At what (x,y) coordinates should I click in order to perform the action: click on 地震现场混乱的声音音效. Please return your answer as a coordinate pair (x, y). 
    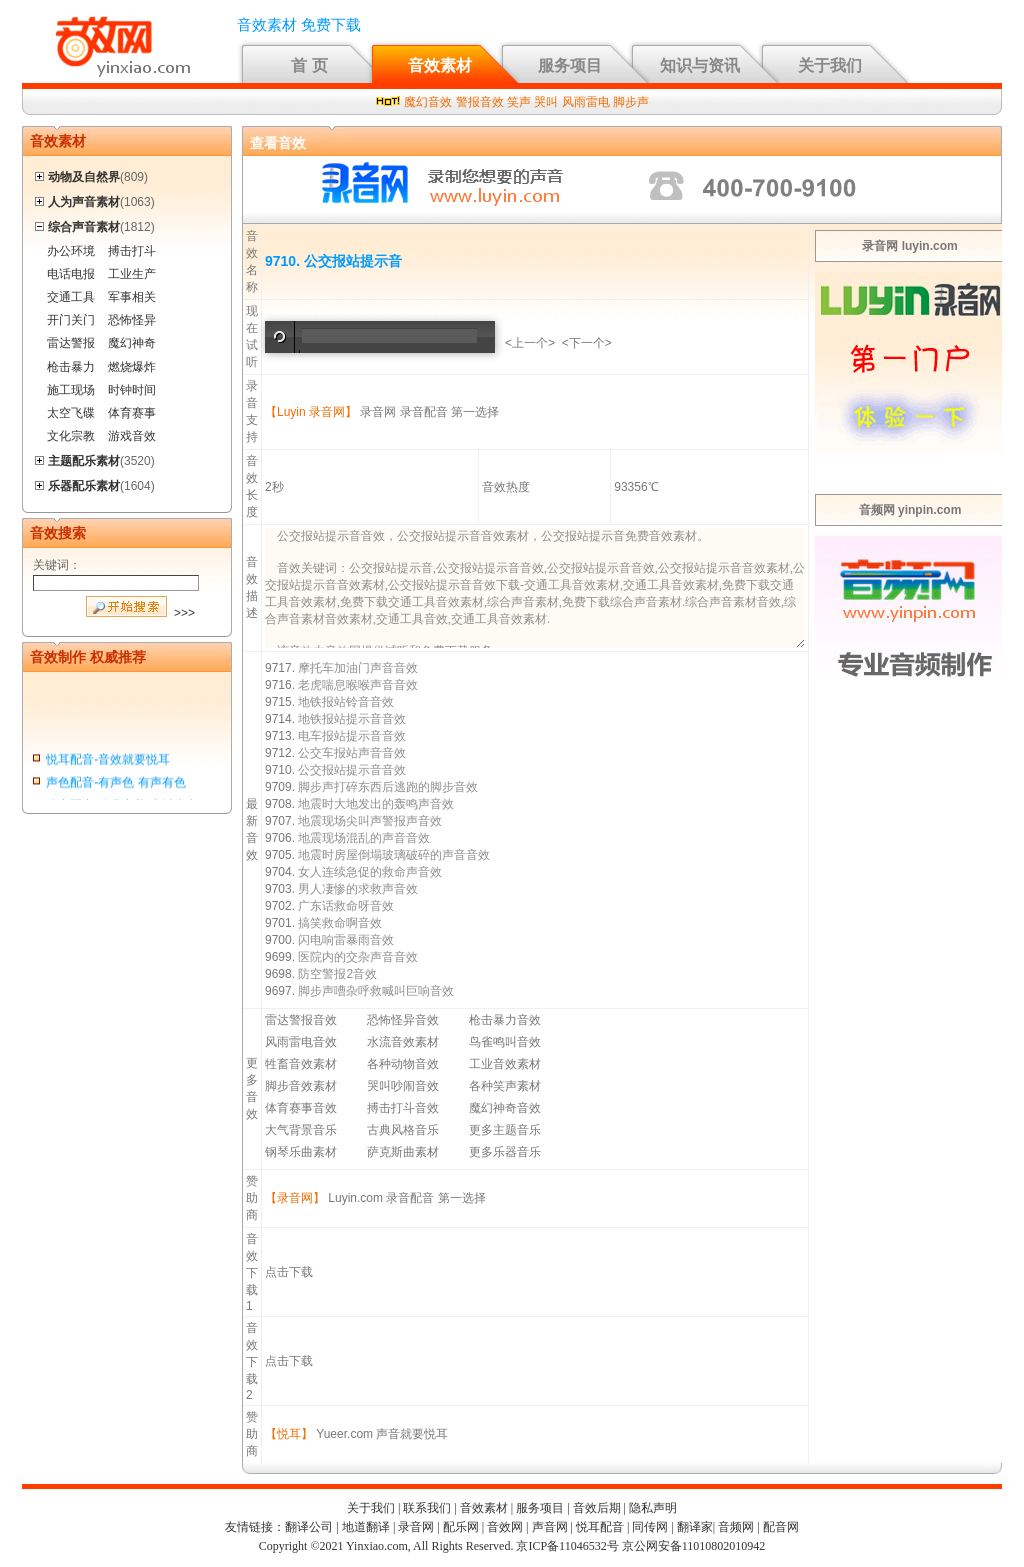
    Looking at the image, I should click on (364, 838).